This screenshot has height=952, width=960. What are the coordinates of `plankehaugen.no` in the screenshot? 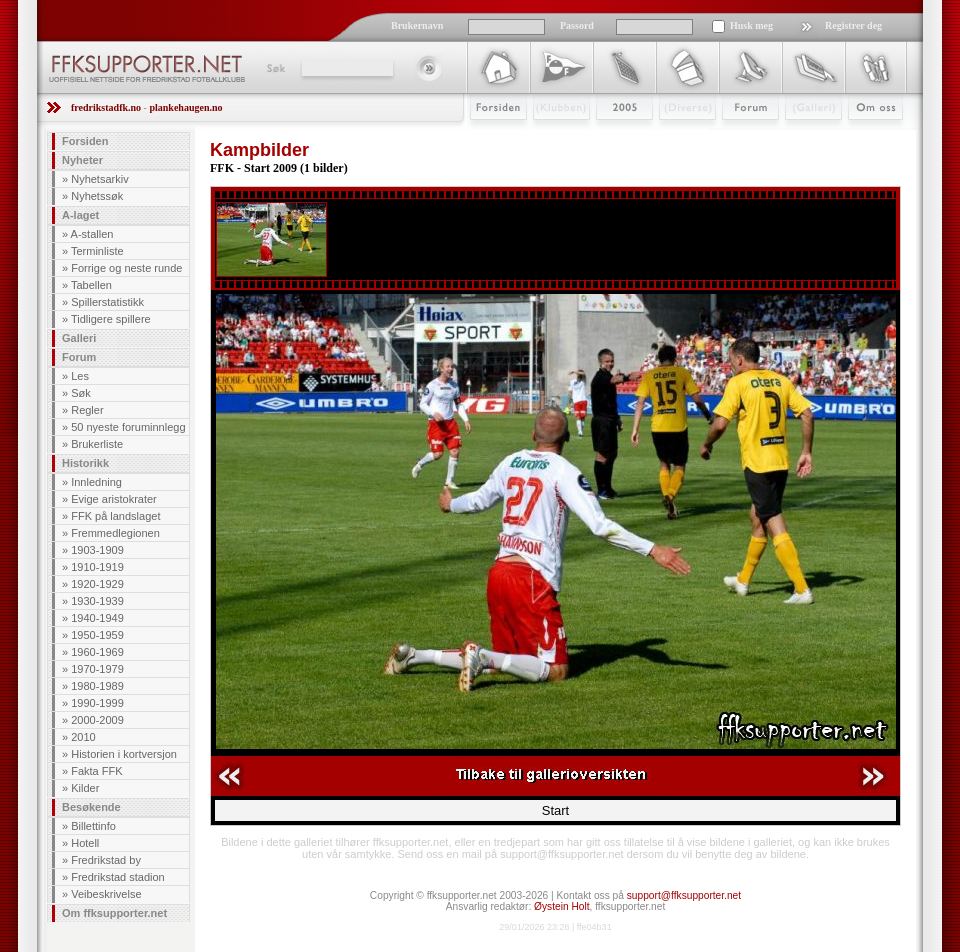 It's located at (185, 107).